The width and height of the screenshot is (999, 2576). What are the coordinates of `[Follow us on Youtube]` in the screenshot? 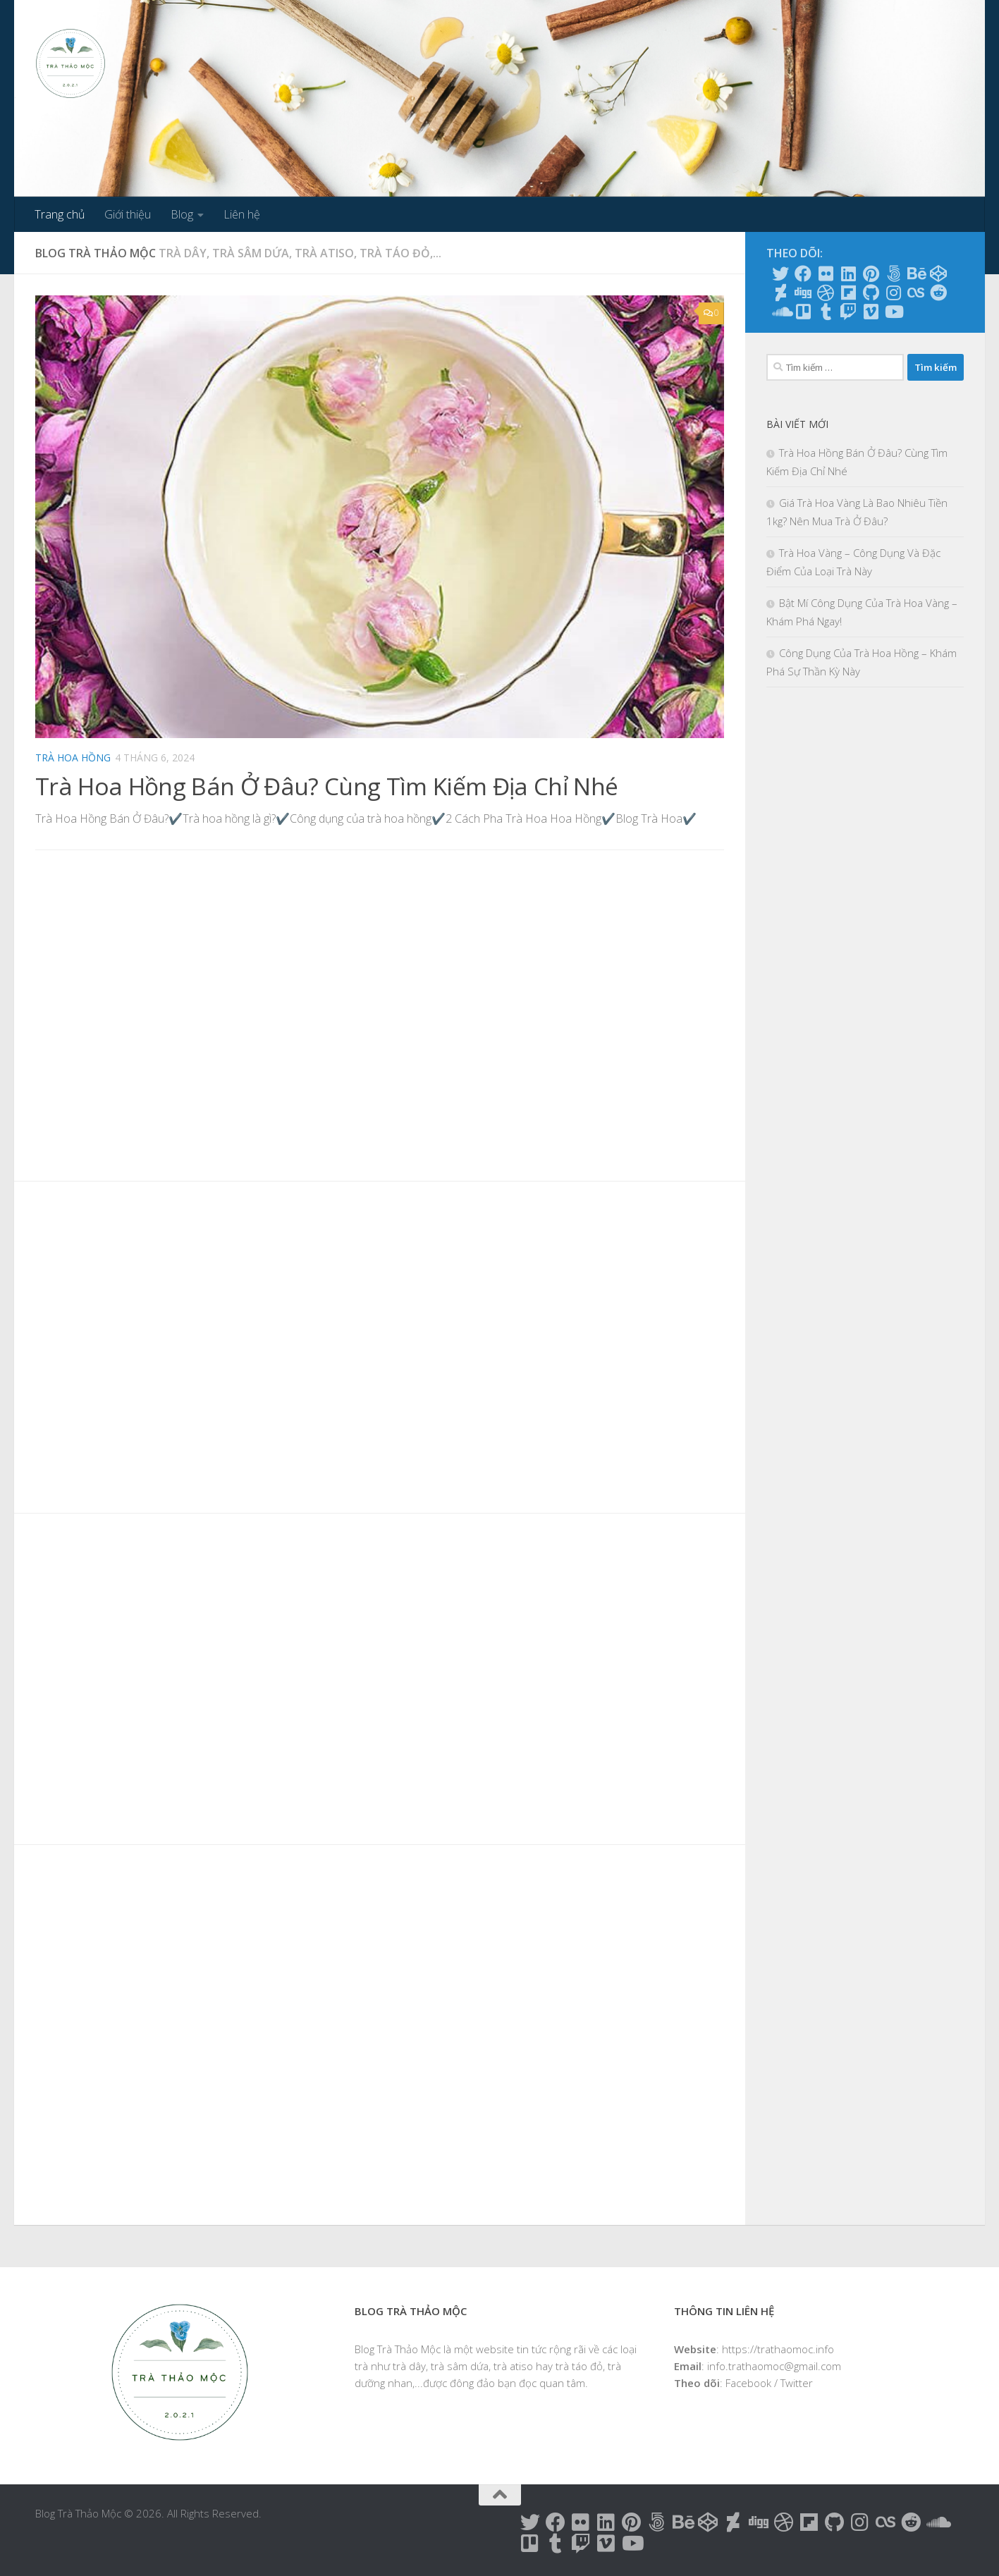 It's located at (893, 311).